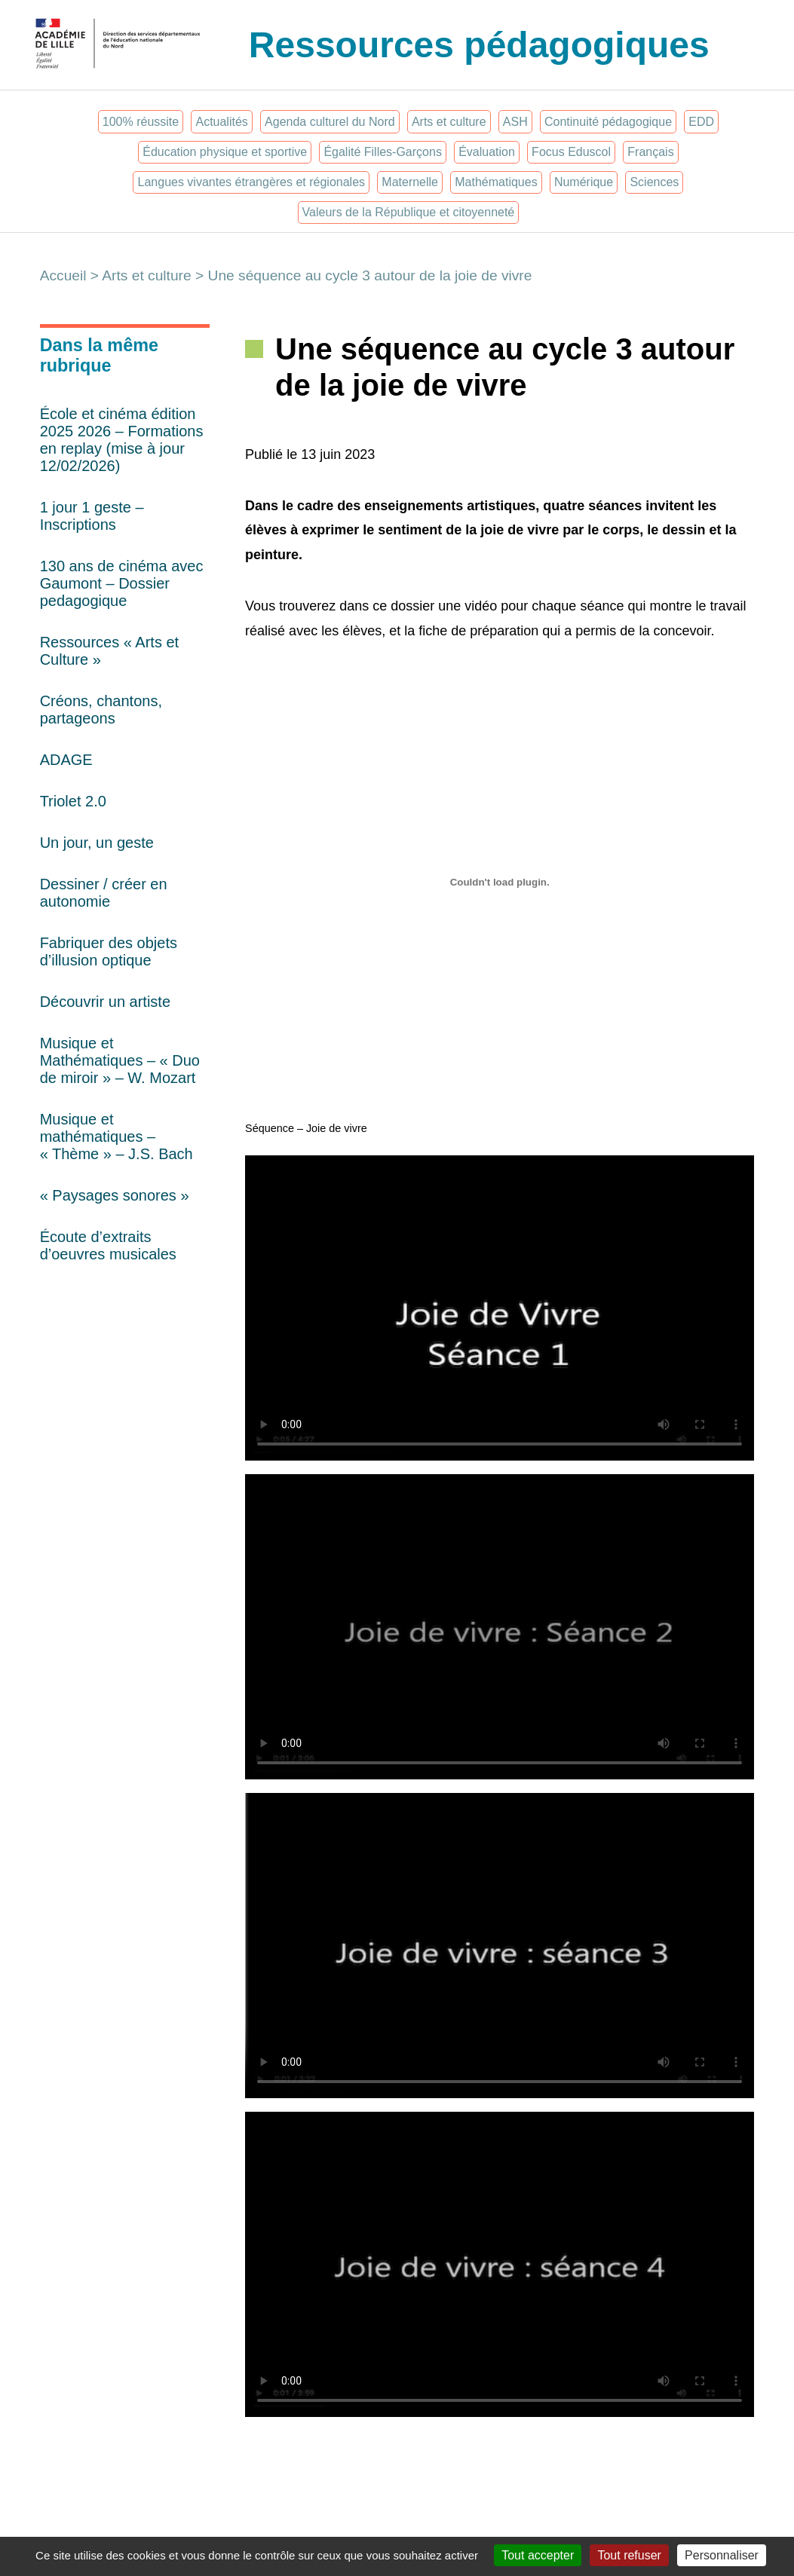 The width and height of the screenshot is (794, 2576). What do you see at coordinates (63, 275) in the screenshot?
I see `Accueil` at bounding box center [63, 275].